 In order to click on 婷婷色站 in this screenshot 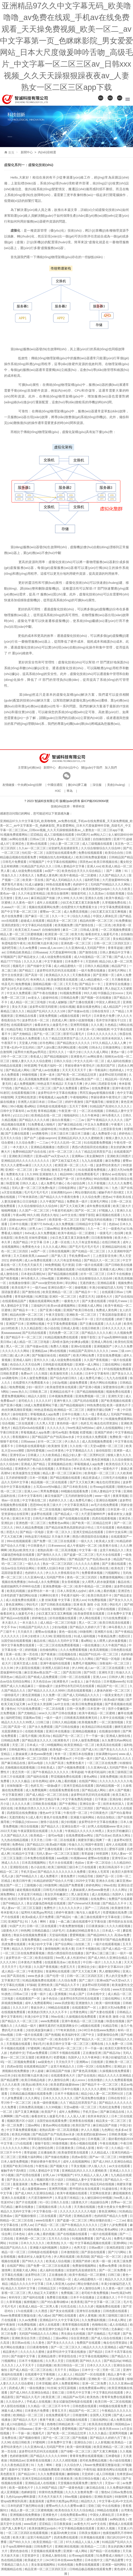, I will do `click(125, 1133)`.